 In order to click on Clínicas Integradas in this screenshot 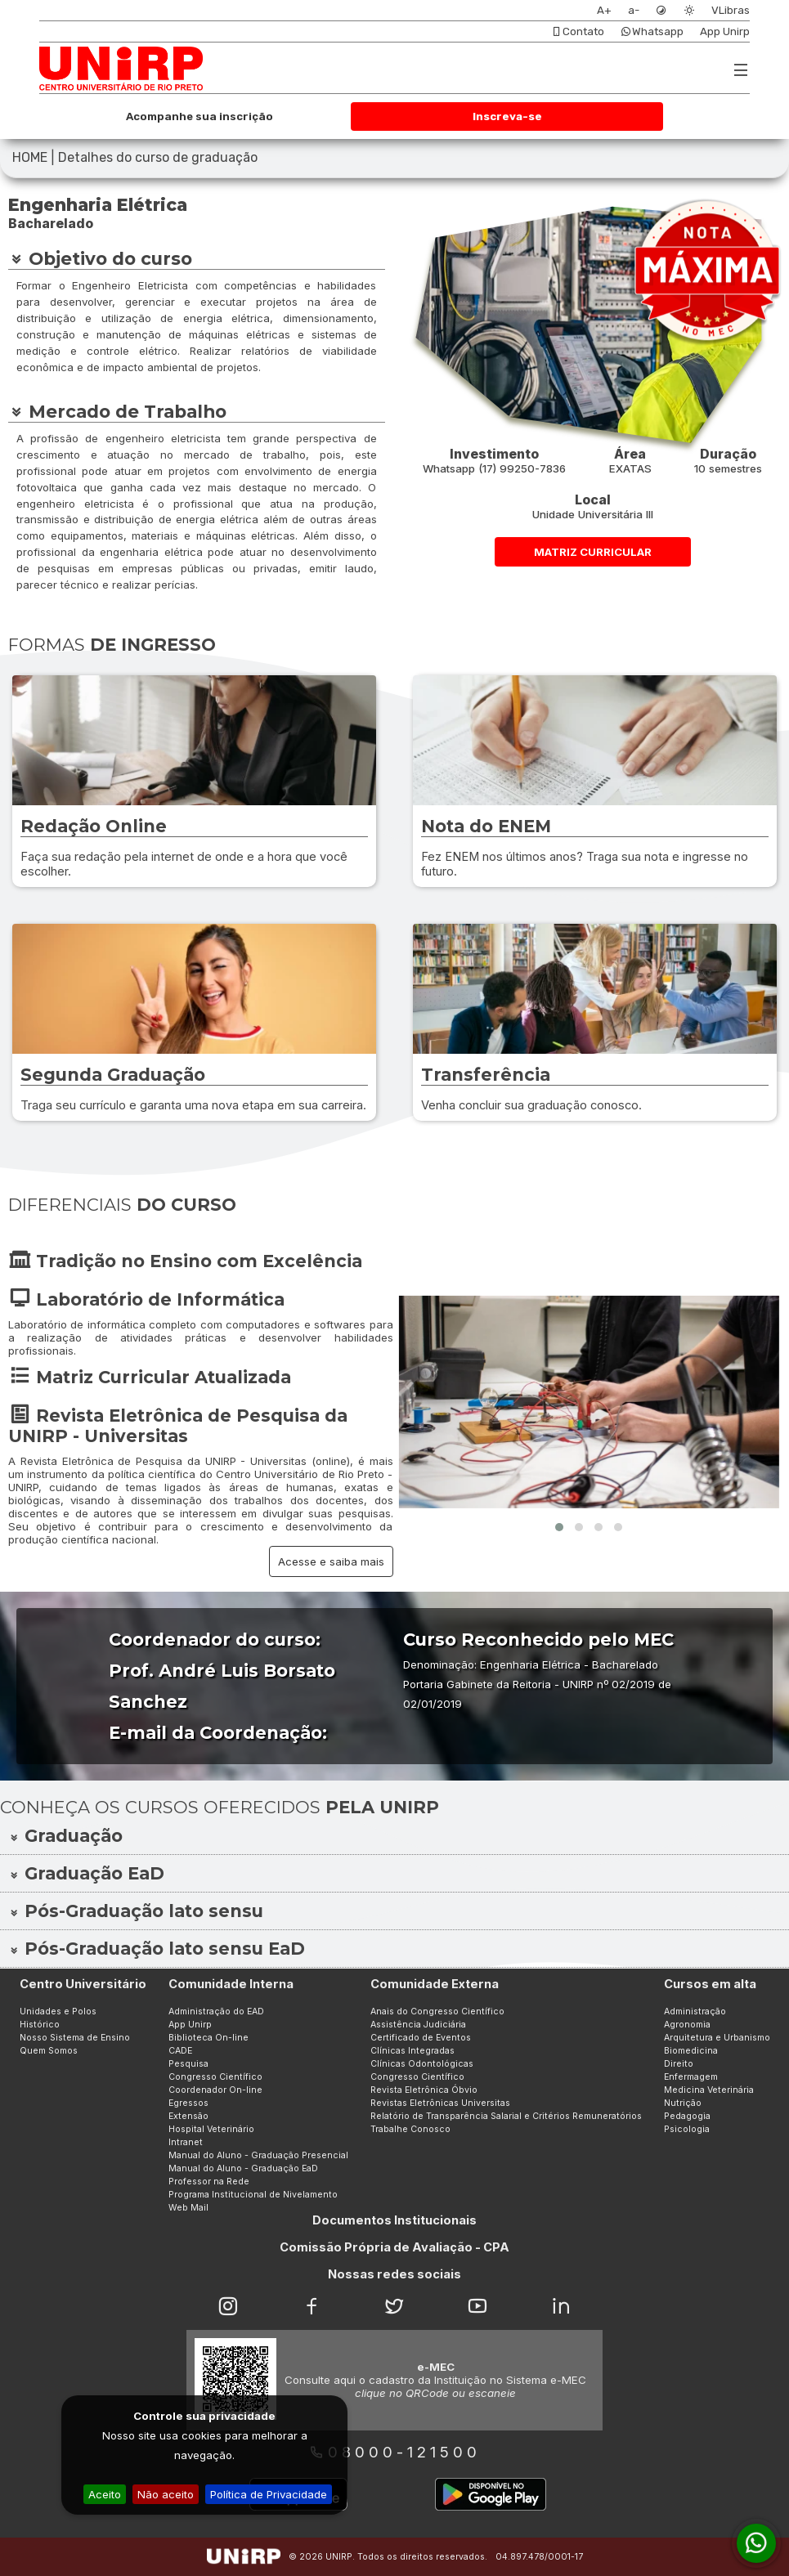, I will do `click(412, 2050)`.